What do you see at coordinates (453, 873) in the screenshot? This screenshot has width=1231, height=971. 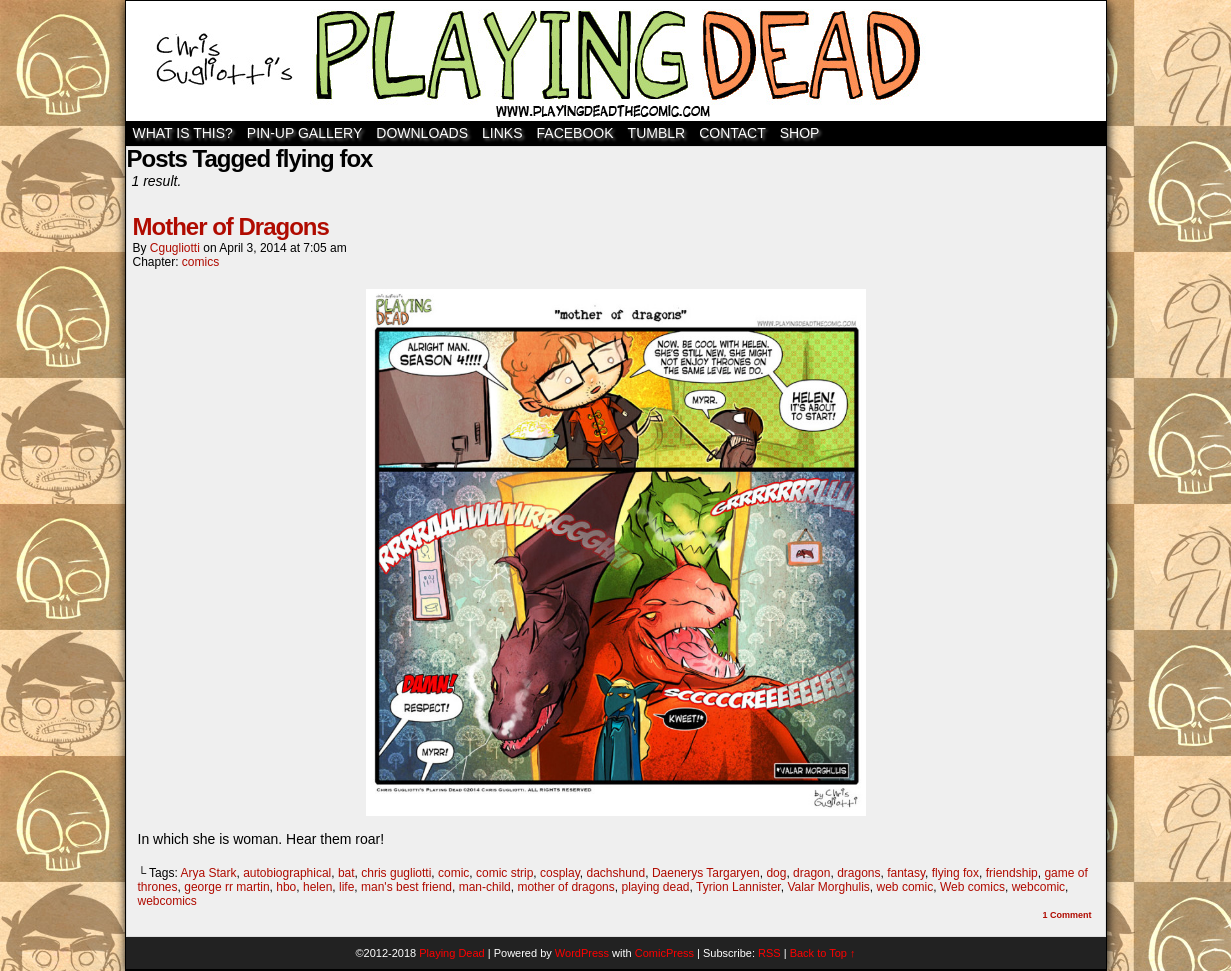 I see `comic` at bounding box center [453, 873].